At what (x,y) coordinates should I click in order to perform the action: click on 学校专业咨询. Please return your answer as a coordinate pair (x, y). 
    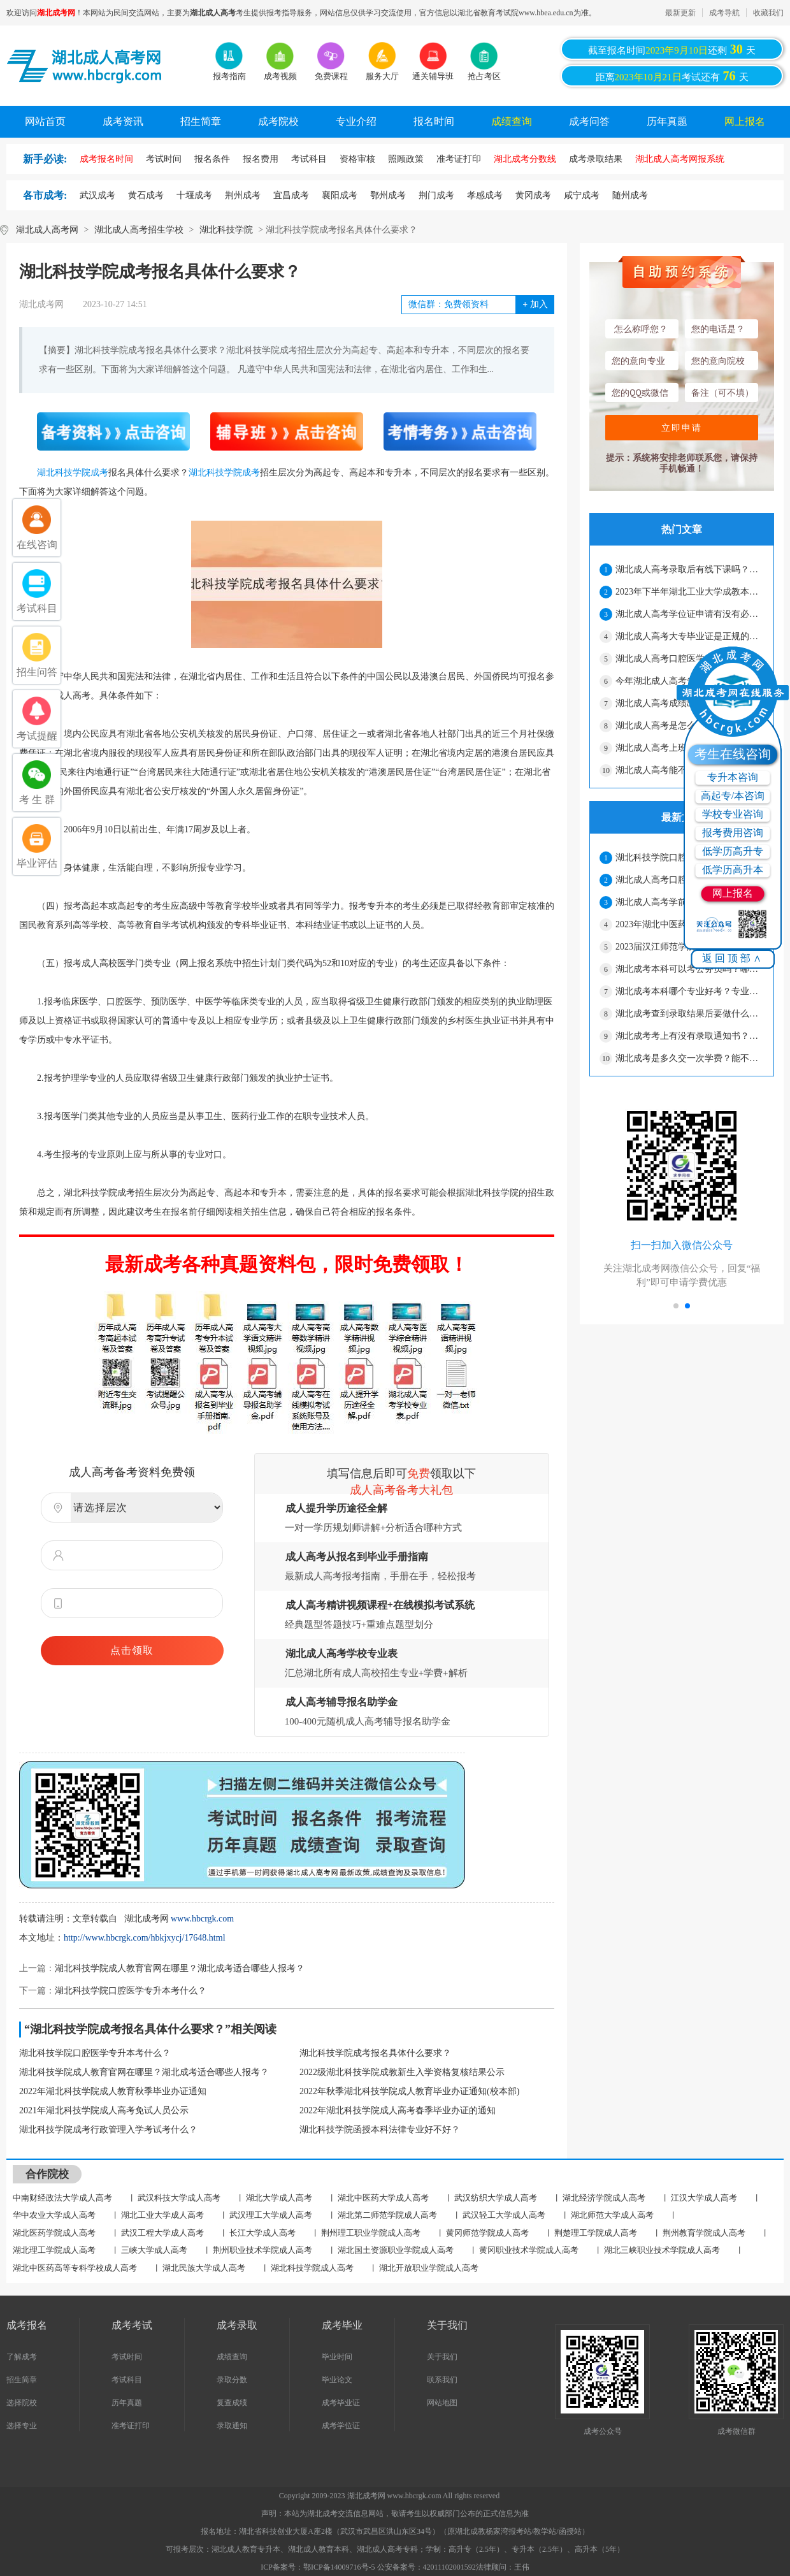
    Looking at the image, I should click on (732, 814).